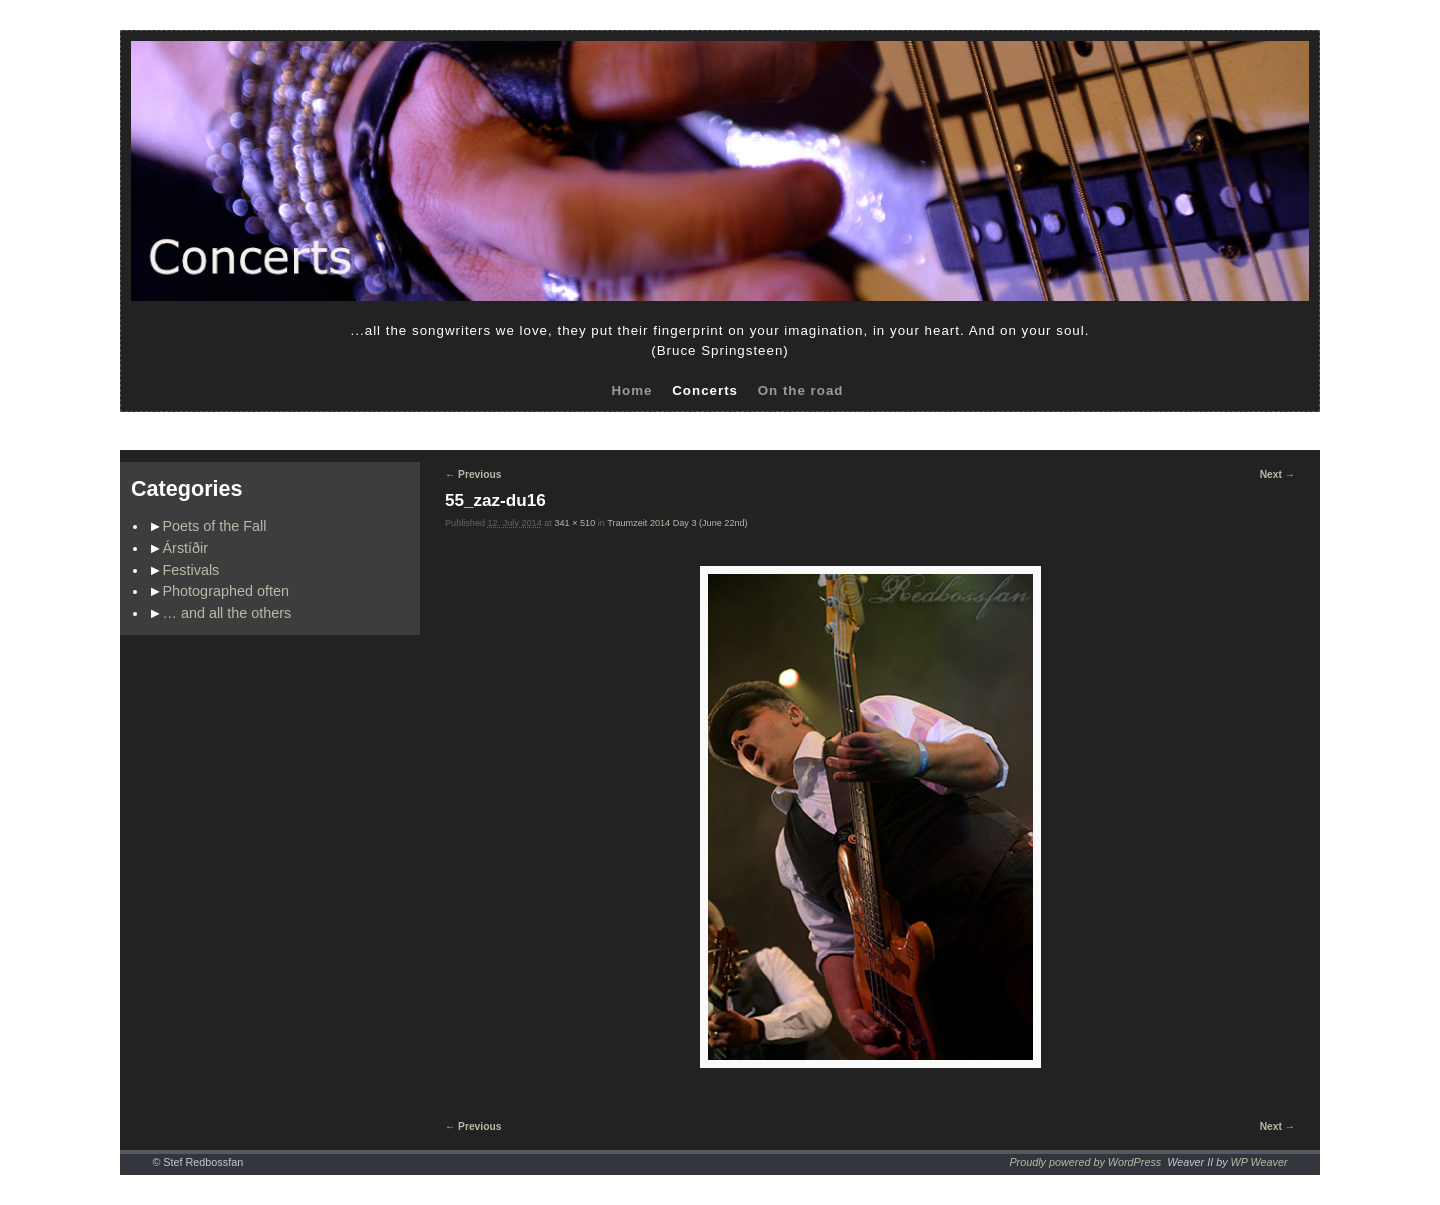 The image size is (1440, 1205). Describe the element at coordinates (473, 474) in the screenshot. I see `← Previous` at that location.